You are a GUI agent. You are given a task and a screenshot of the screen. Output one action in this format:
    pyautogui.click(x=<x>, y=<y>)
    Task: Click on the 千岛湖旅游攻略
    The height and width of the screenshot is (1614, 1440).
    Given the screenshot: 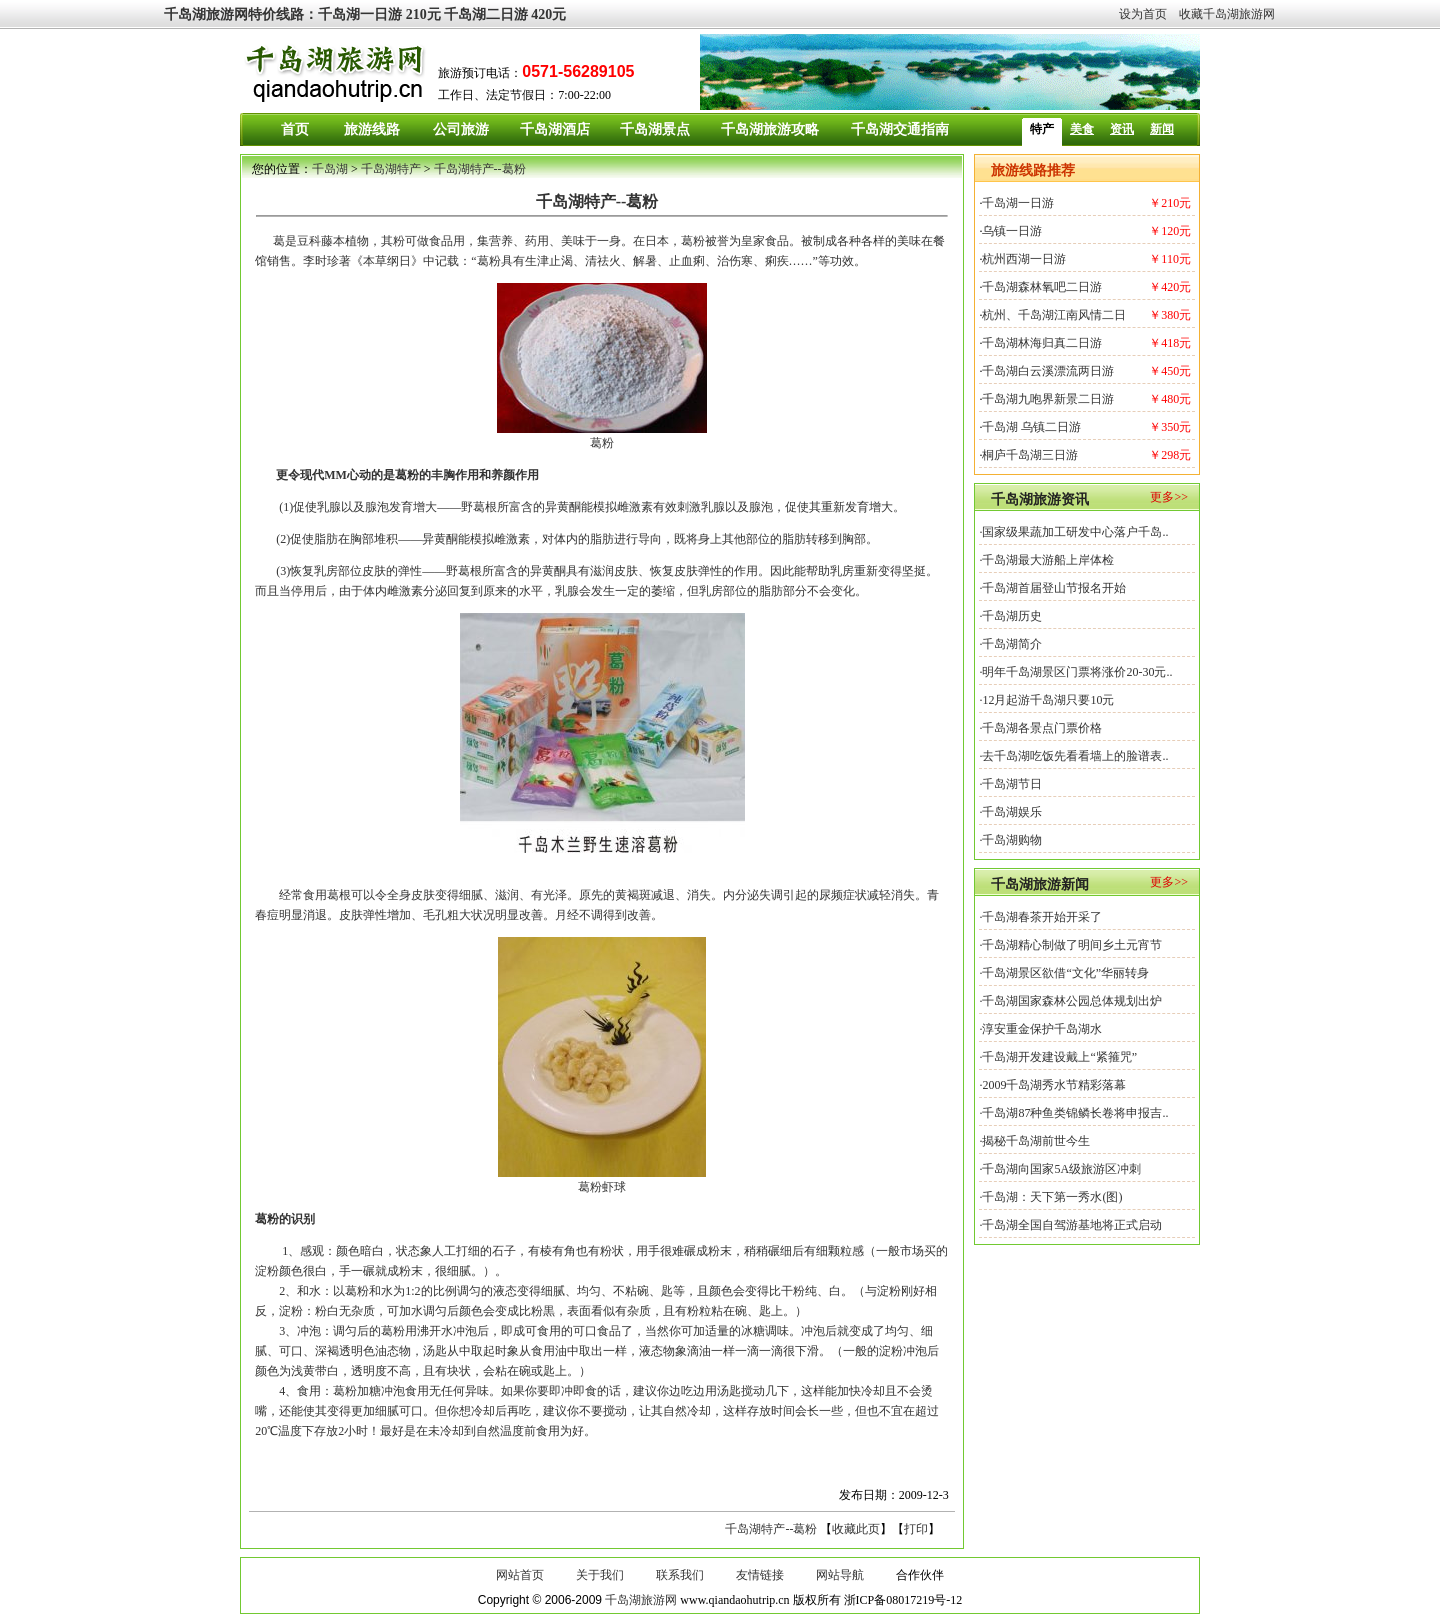 What is the action you would take?
    pyautogui.click(x=770, y=129)
    